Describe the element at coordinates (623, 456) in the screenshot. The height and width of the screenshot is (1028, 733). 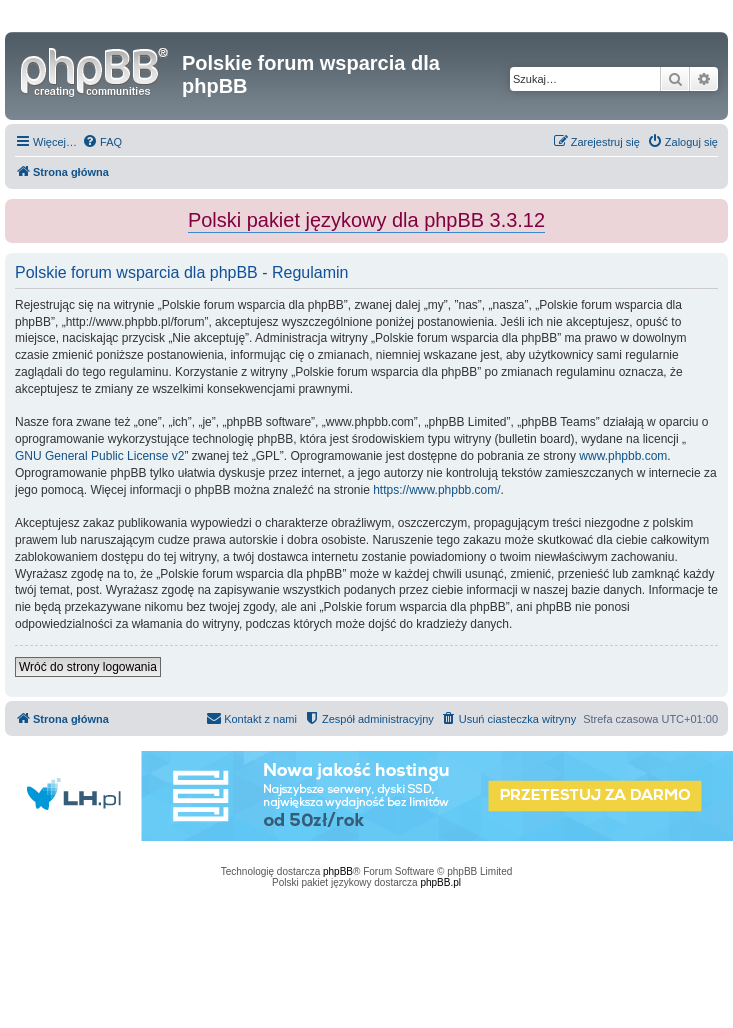
I see `www.phpbb.com` at that location.